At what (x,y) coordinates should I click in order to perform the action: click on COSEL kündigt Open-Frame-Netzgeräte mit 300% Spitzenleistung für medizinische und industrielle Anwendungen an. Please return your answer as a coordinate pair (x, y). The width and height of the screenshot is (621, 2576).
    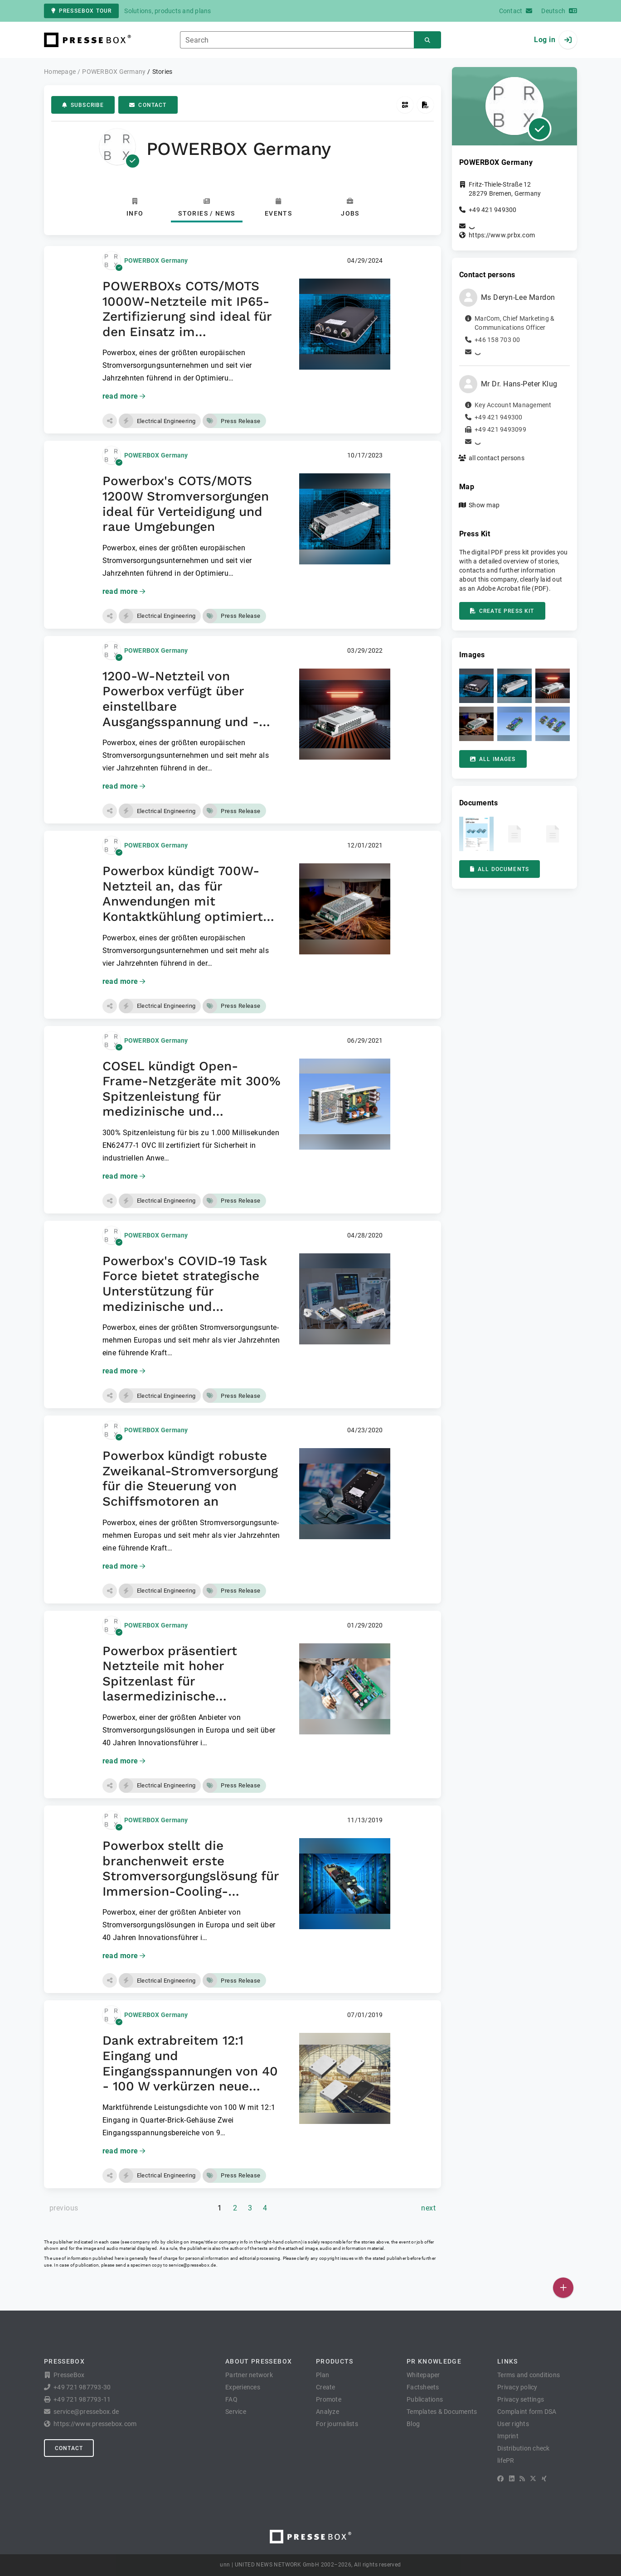
    Looking at the image, I should click on (191, 1104).